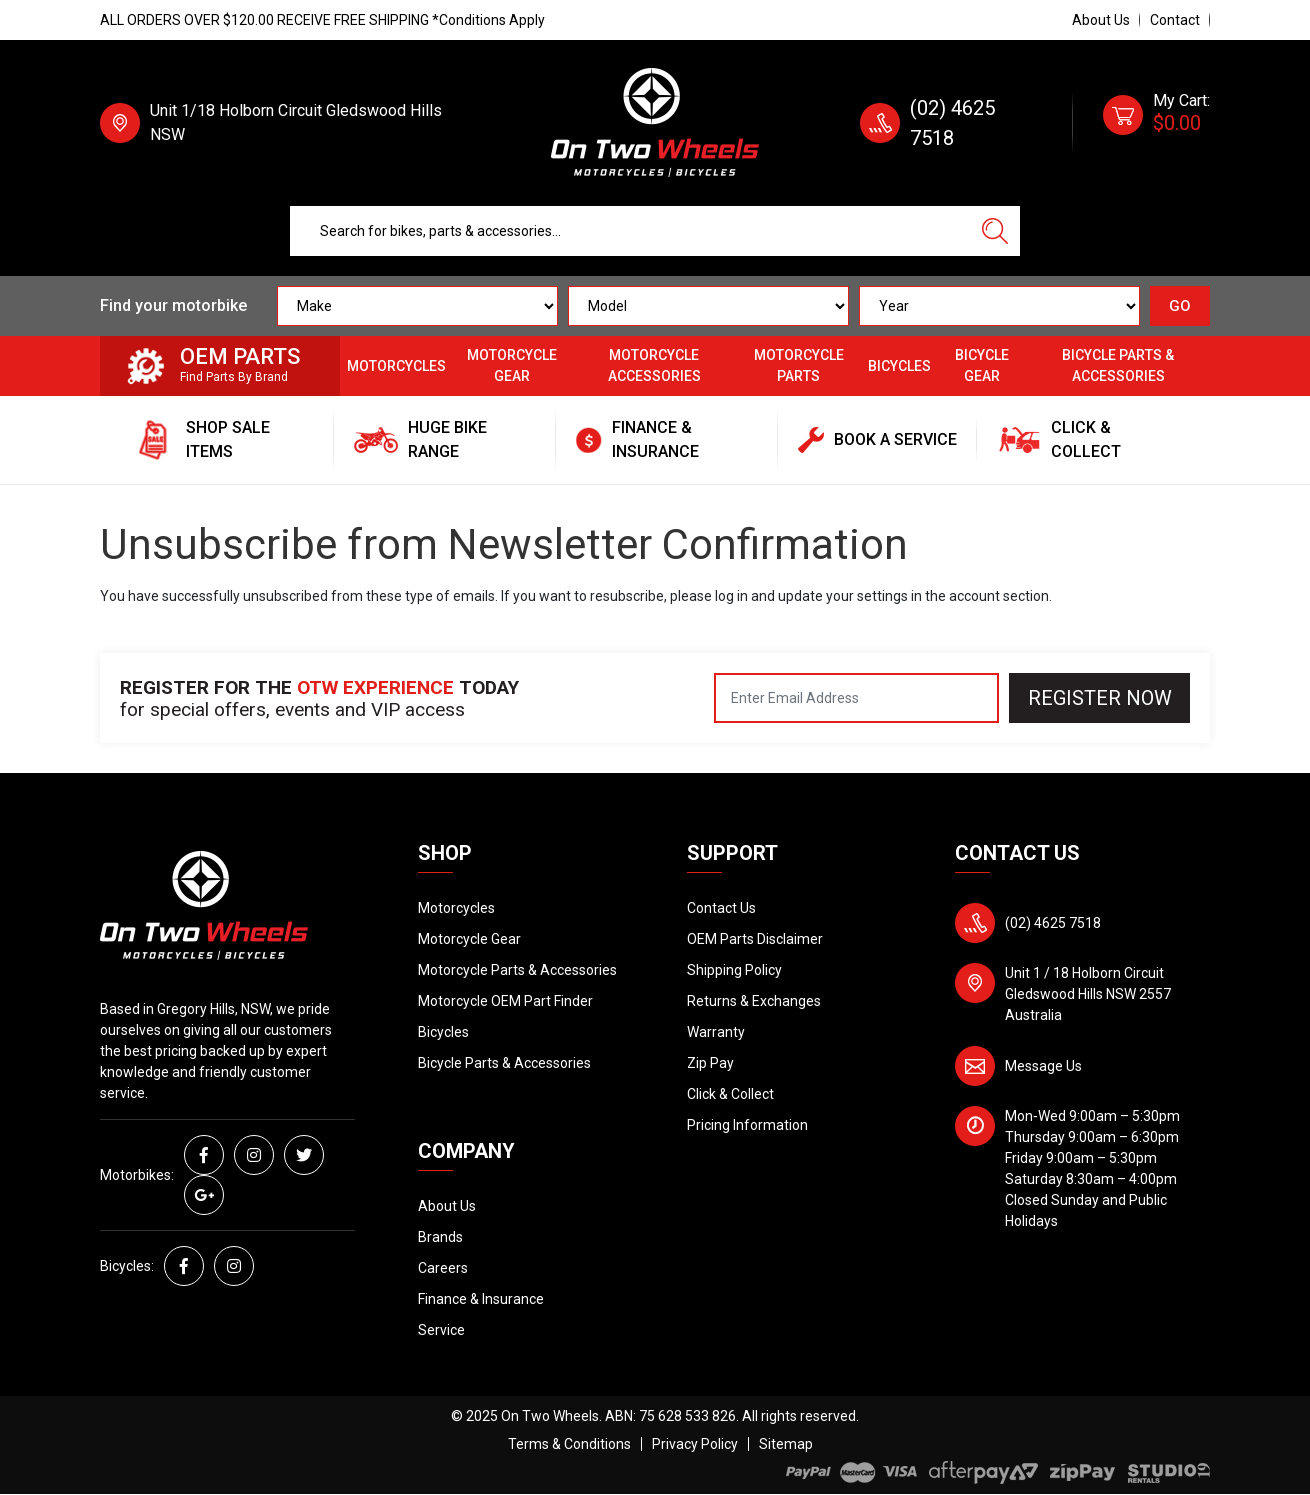 The width and height of the screenshot is (1310, 1495). What do you see at coordinates (1101, 20) in the screenshot?
I see `About Us` at bounding box center [1101, 20].